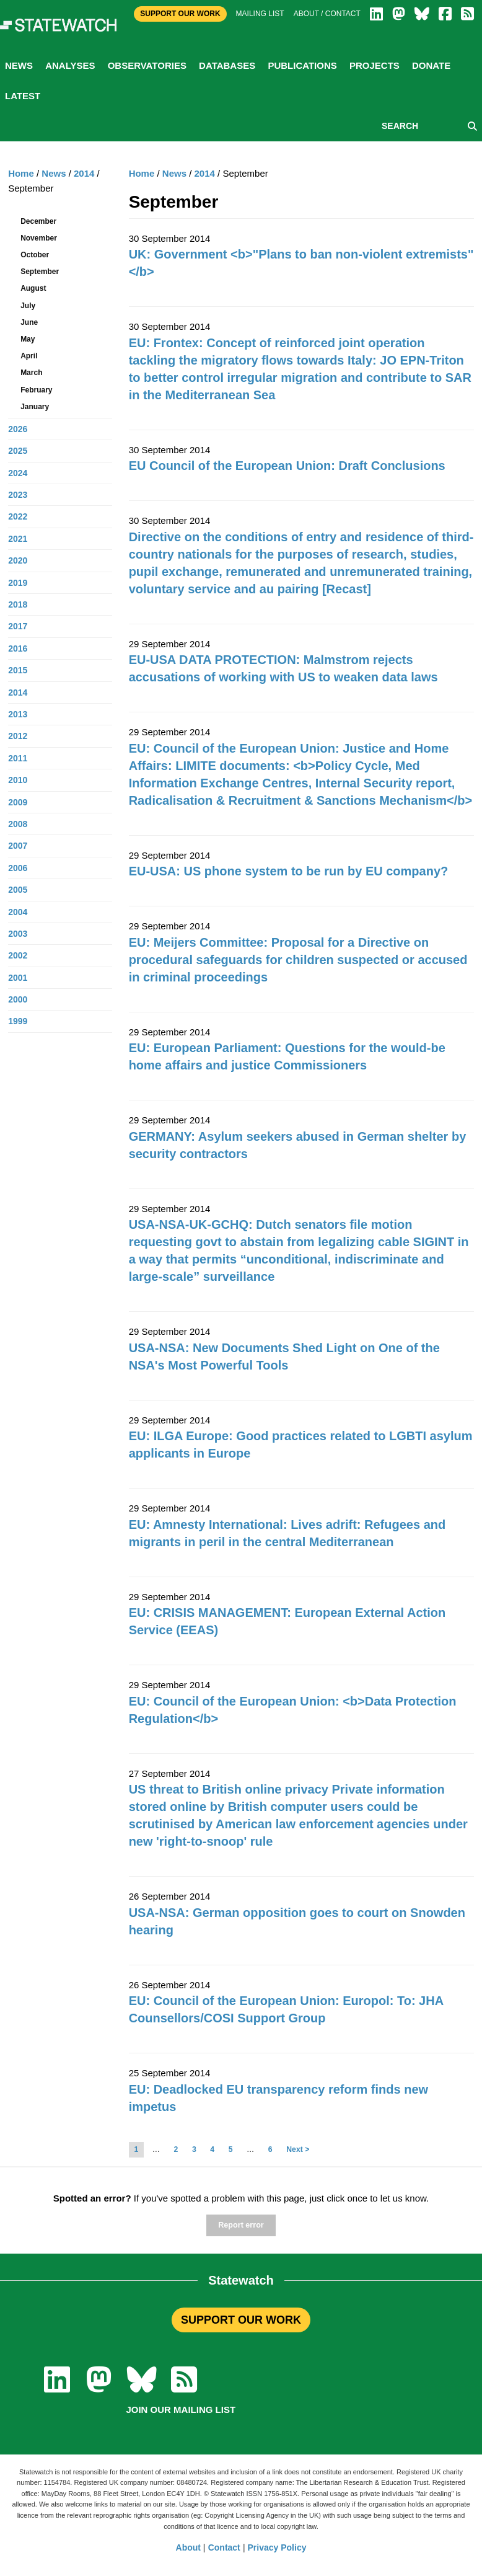 The width and height of the screenshot is (482, 2576). What do you see at coordinates (17, 560) in the screenshot?
I see `2020` at bounding box center [17, 560].